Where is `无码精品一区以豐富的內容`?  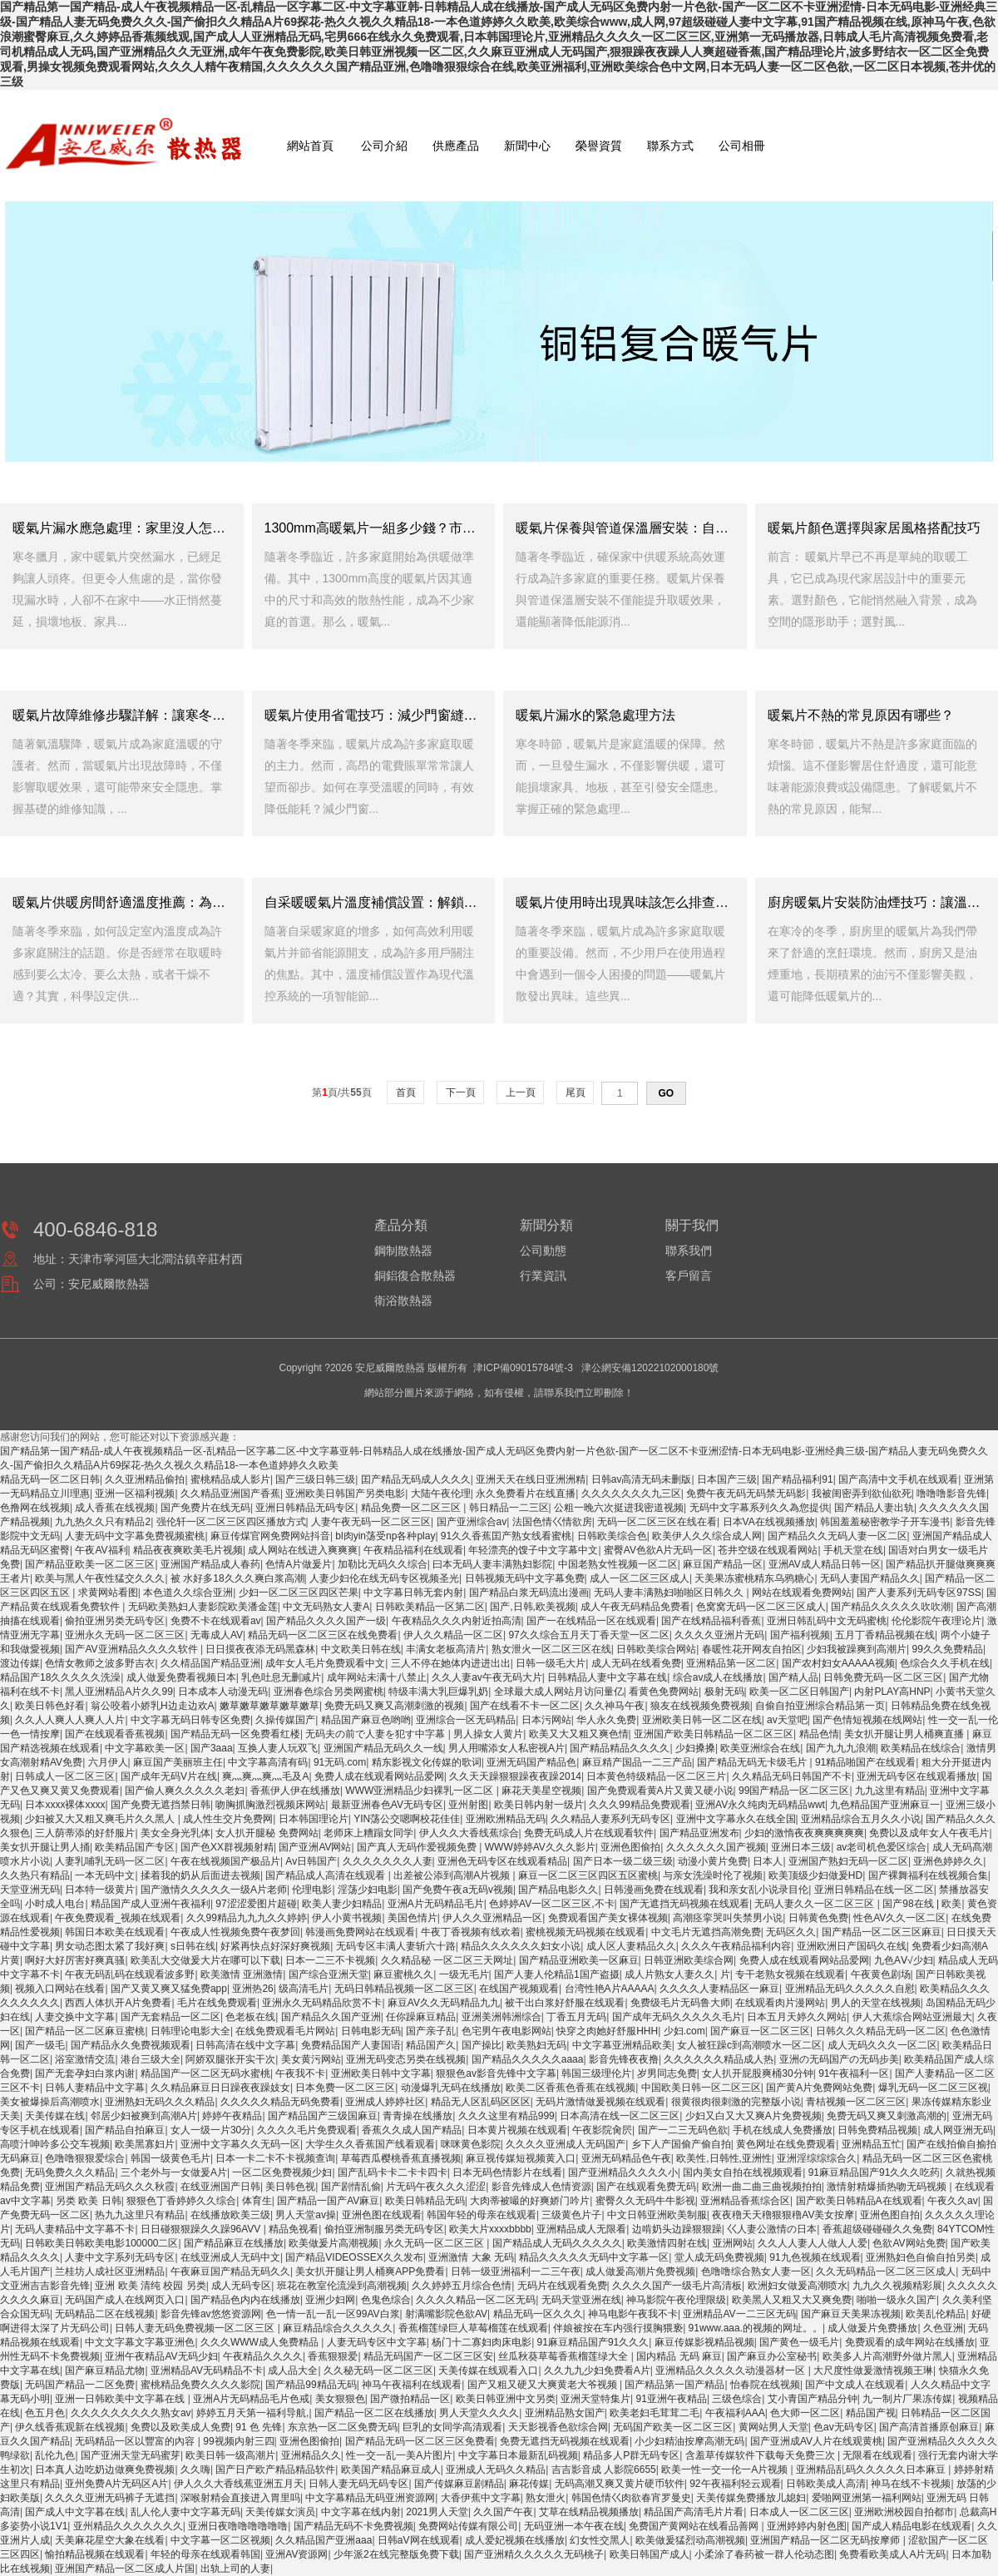
无码精品一区以豐富的內容 is located at coordinates (136, 2441).